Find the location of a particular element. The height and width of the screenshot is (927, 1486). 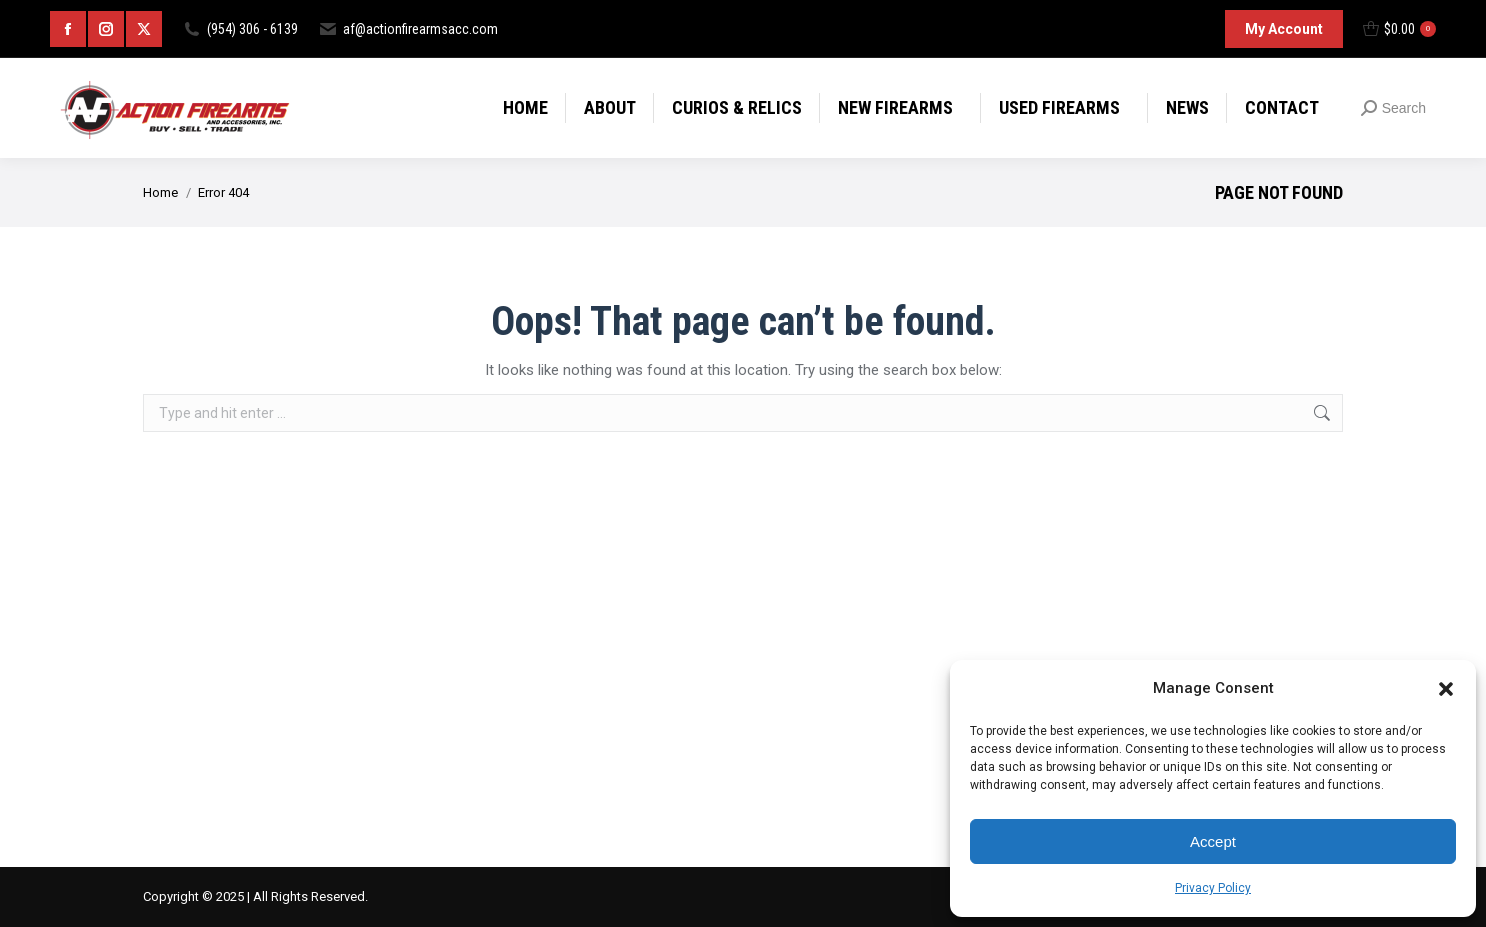

[button] is located at coordinates (1446, 689).